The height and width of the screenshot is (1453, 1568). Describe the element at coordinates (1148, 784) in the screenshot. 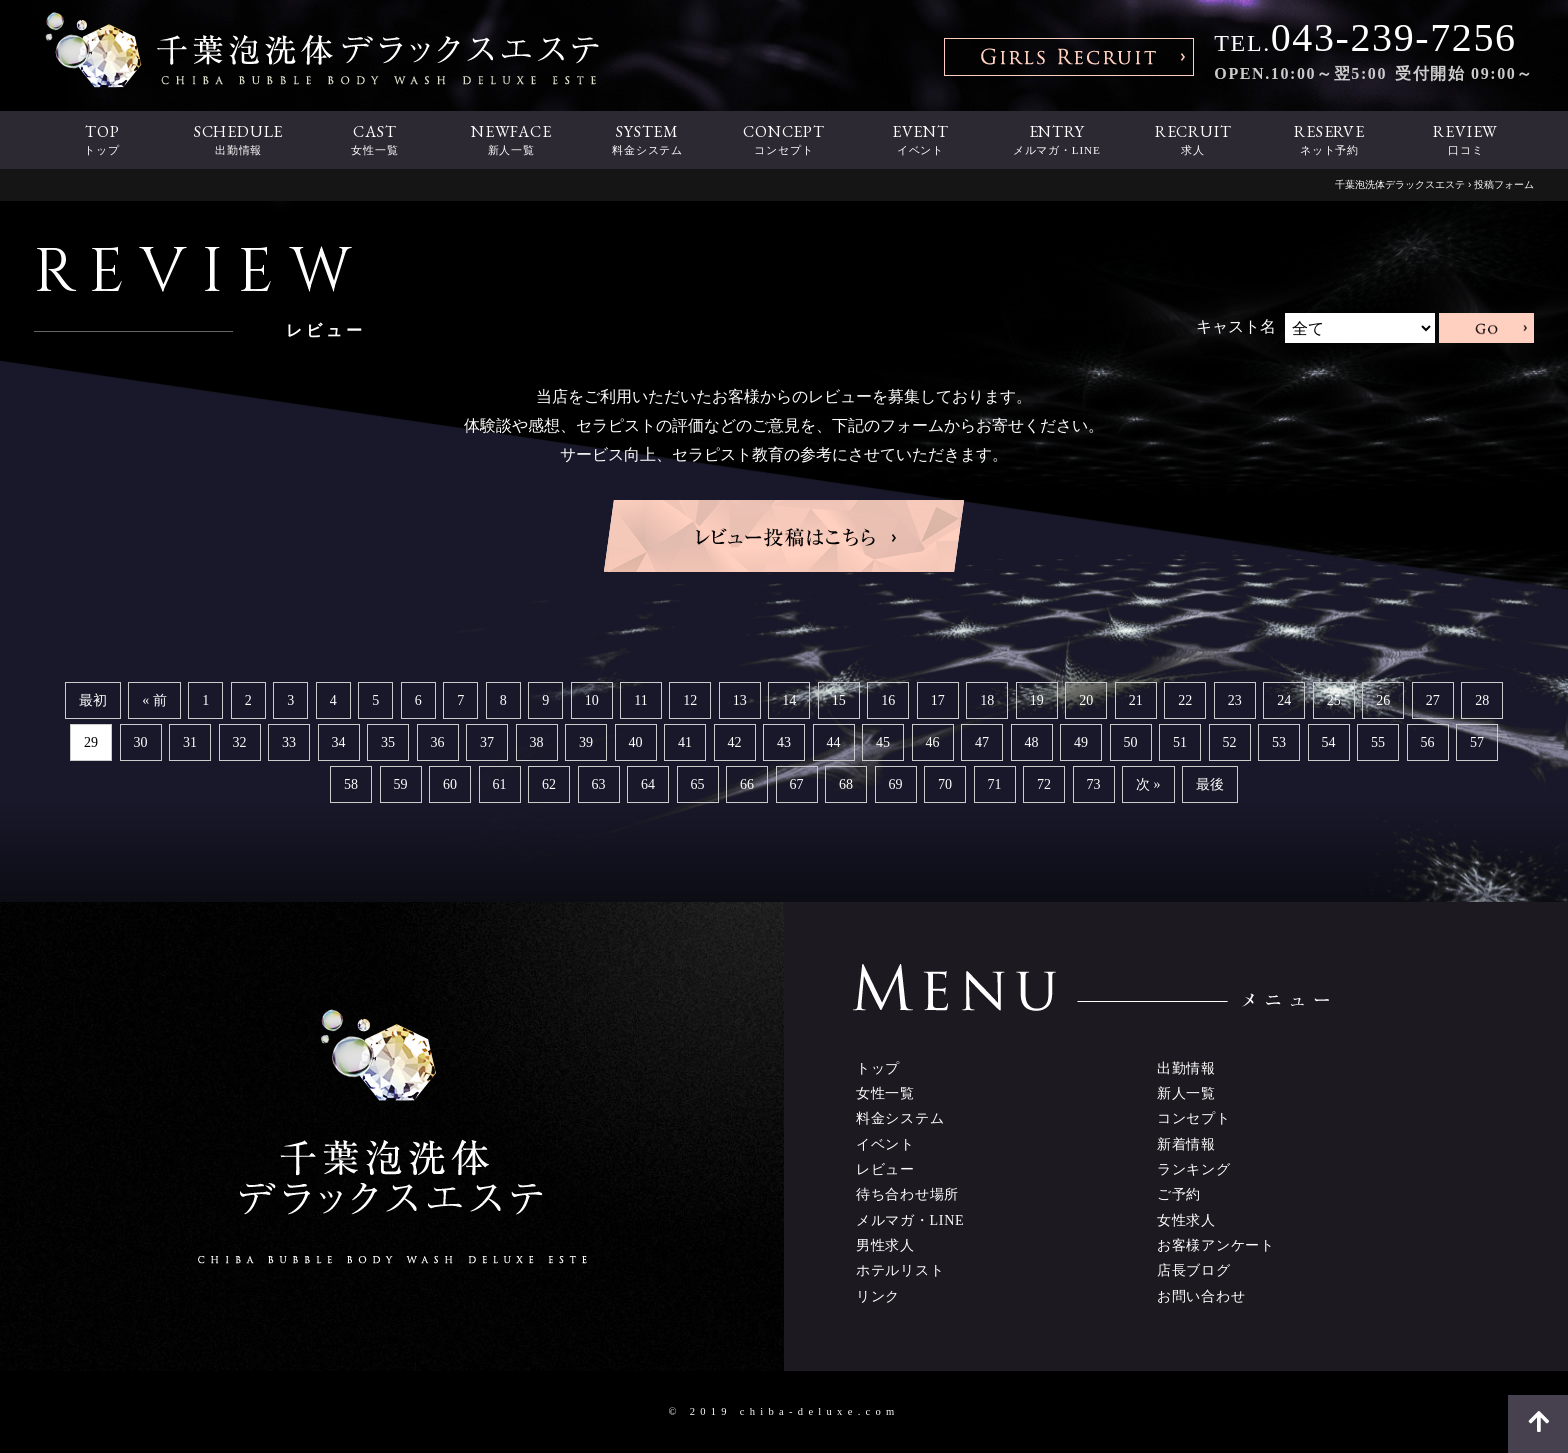

I see `次 »` at that location.